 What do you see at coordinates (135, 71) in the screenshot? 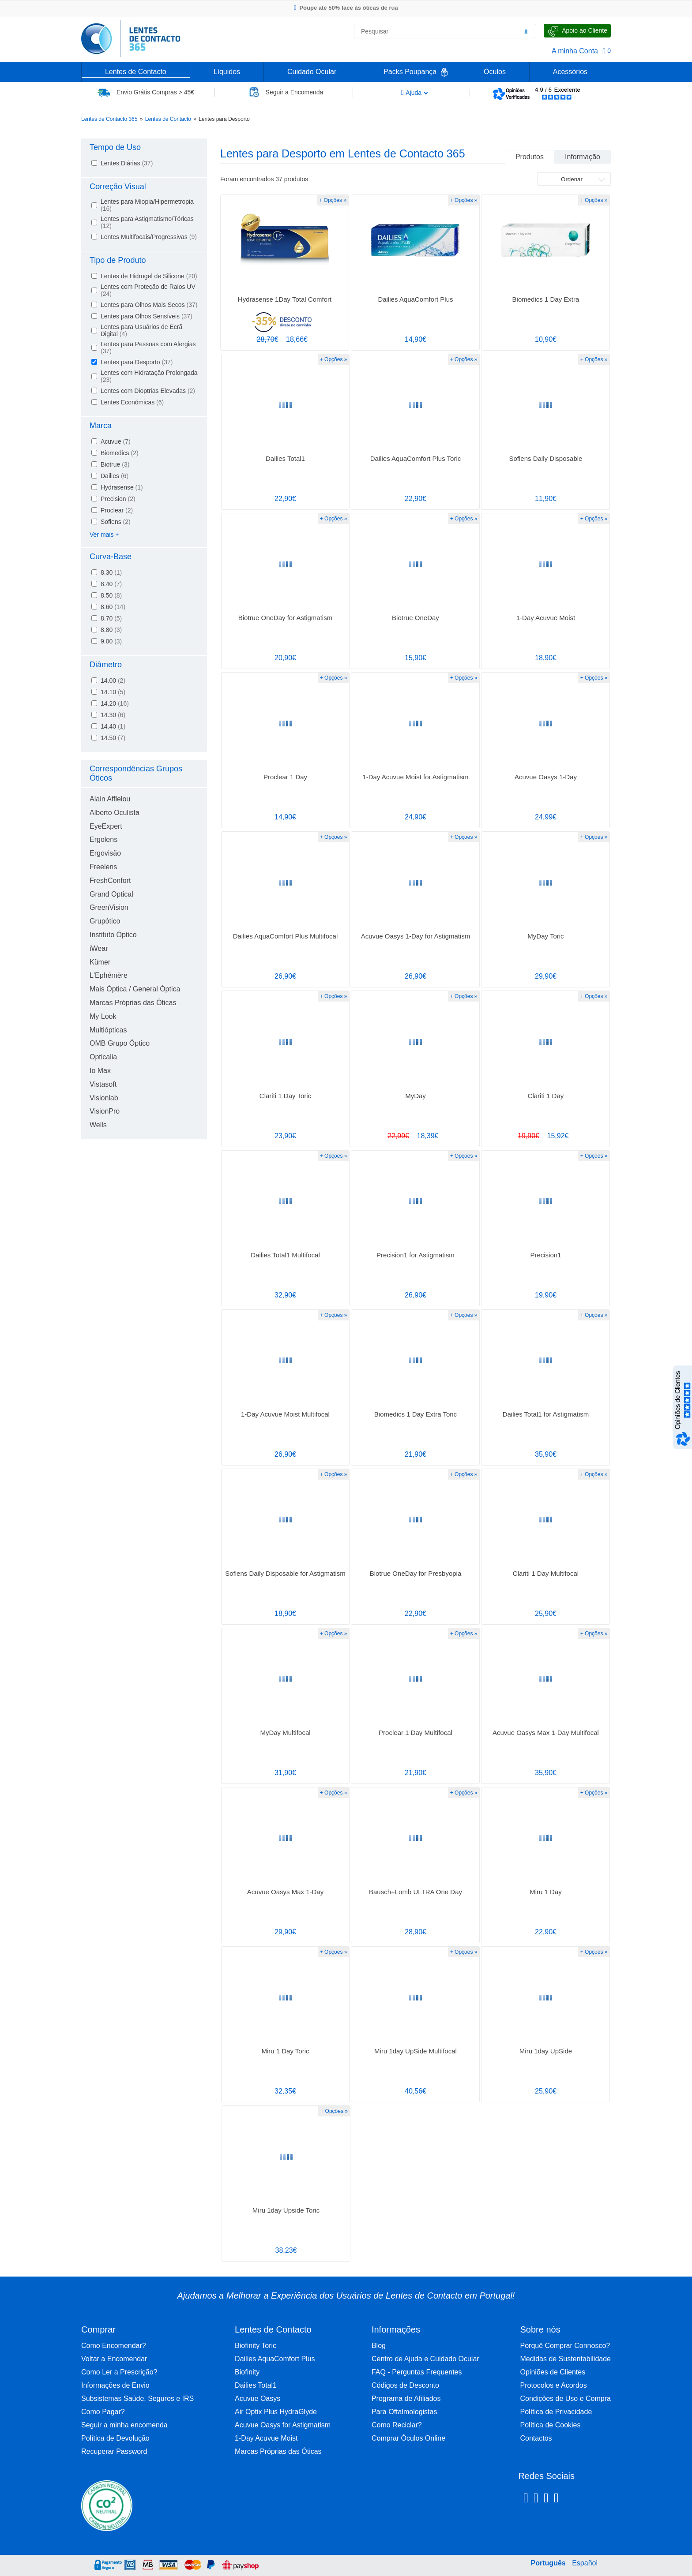
I see `Lentes de Contacto` at bounding box center [135, 71].